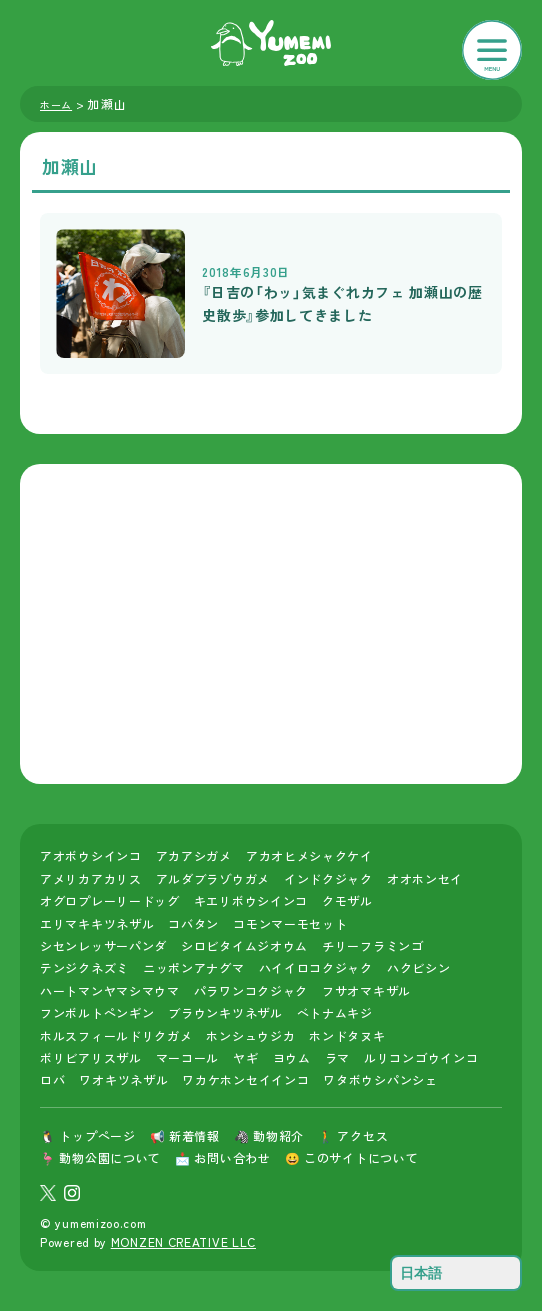 This screenshot has width=542, height=1311. I want to click on シセンレッサーパンダ, so click(103, 945).